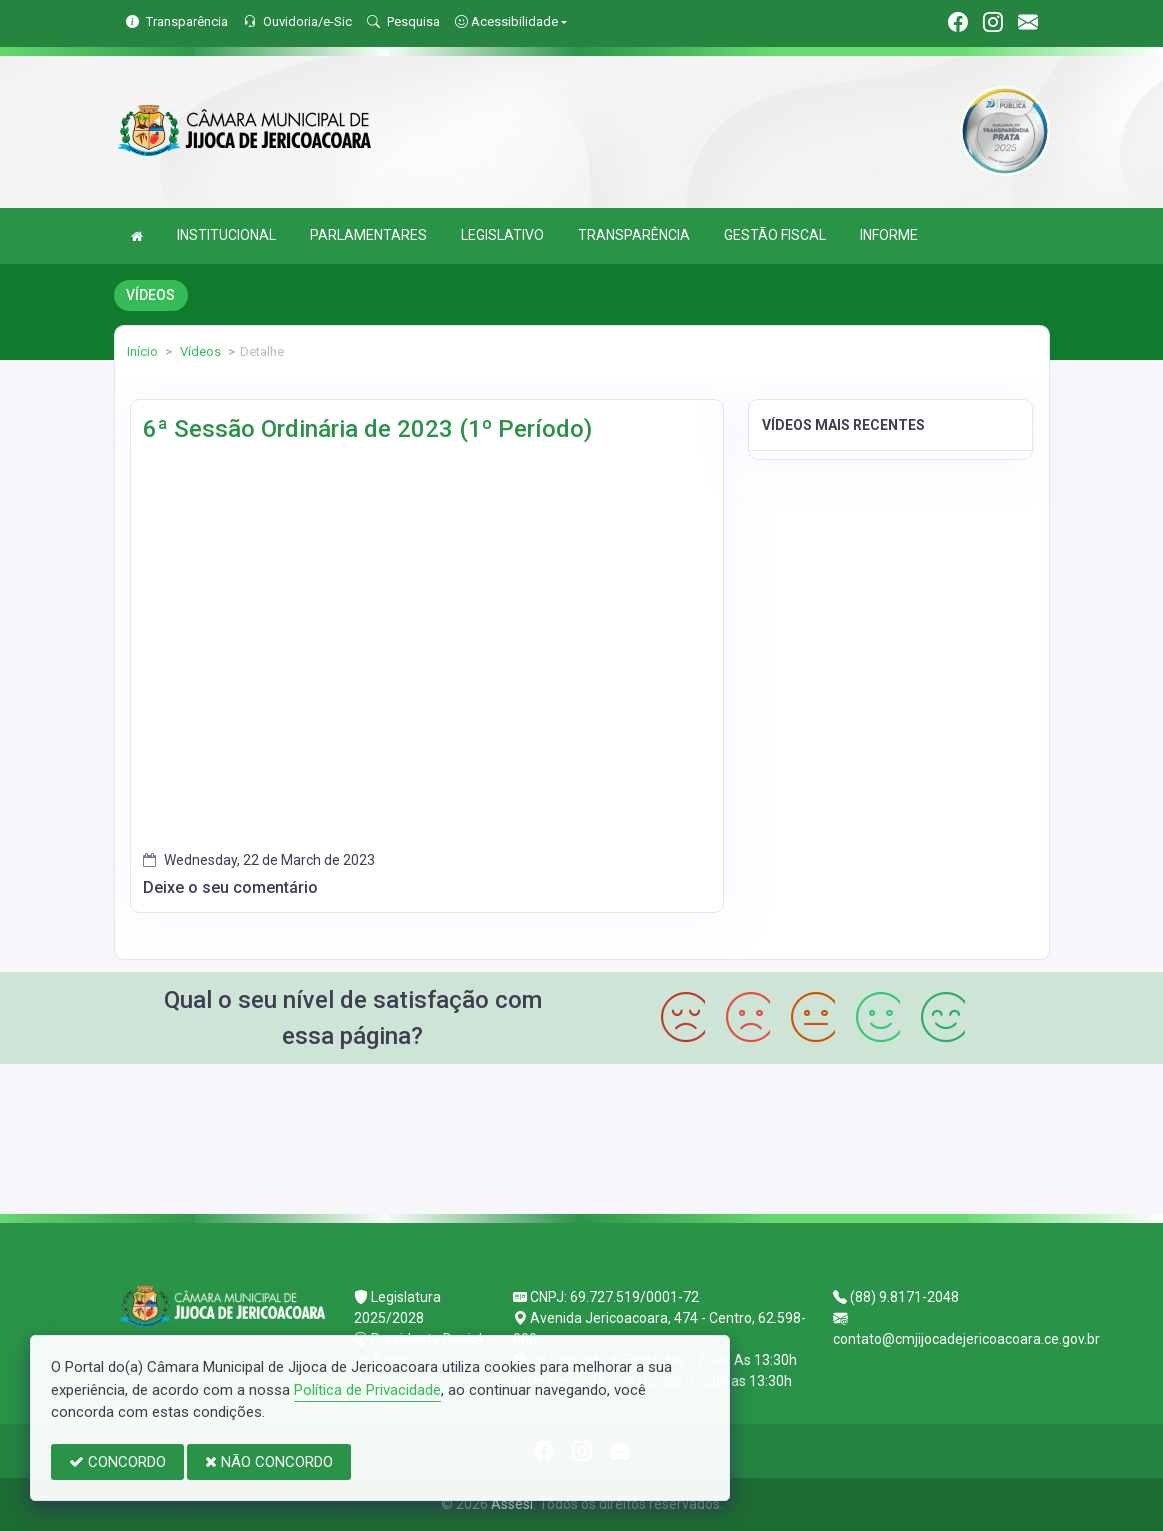  What do you see at coordinates (199, 351) in the screenshot?
I see `Vídeos` at bounding box center [199, 351].